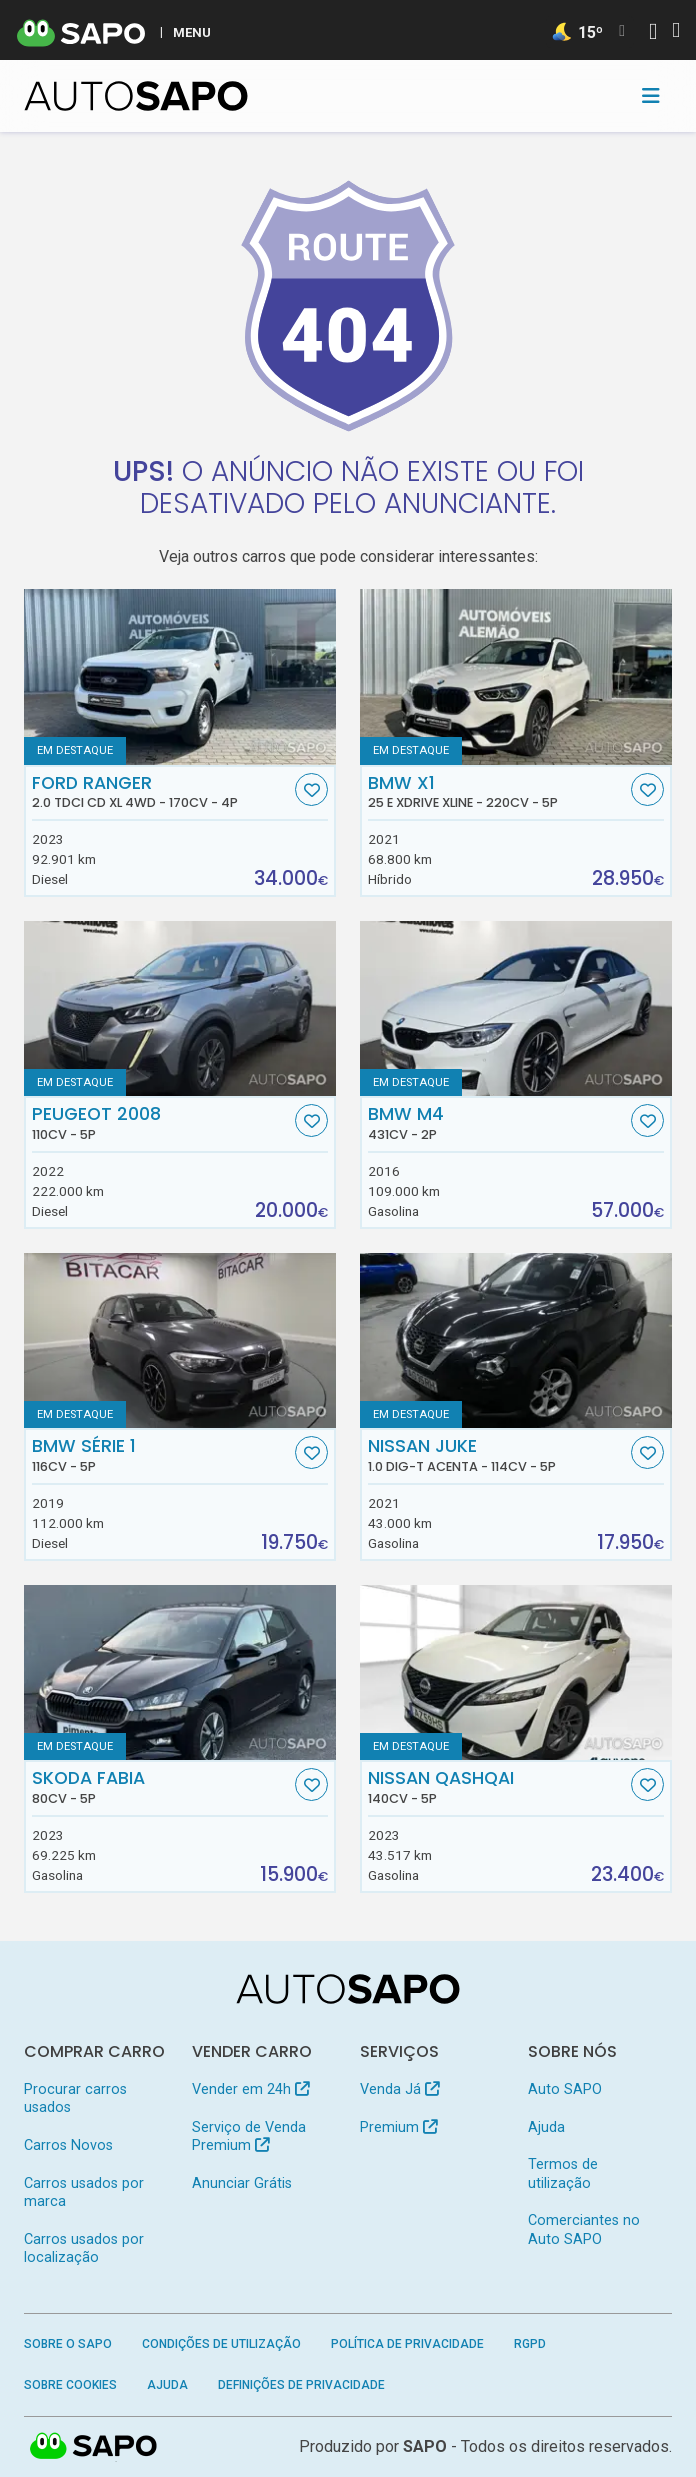  I want to click on Nissan Qashqai, so click(497, 1787).